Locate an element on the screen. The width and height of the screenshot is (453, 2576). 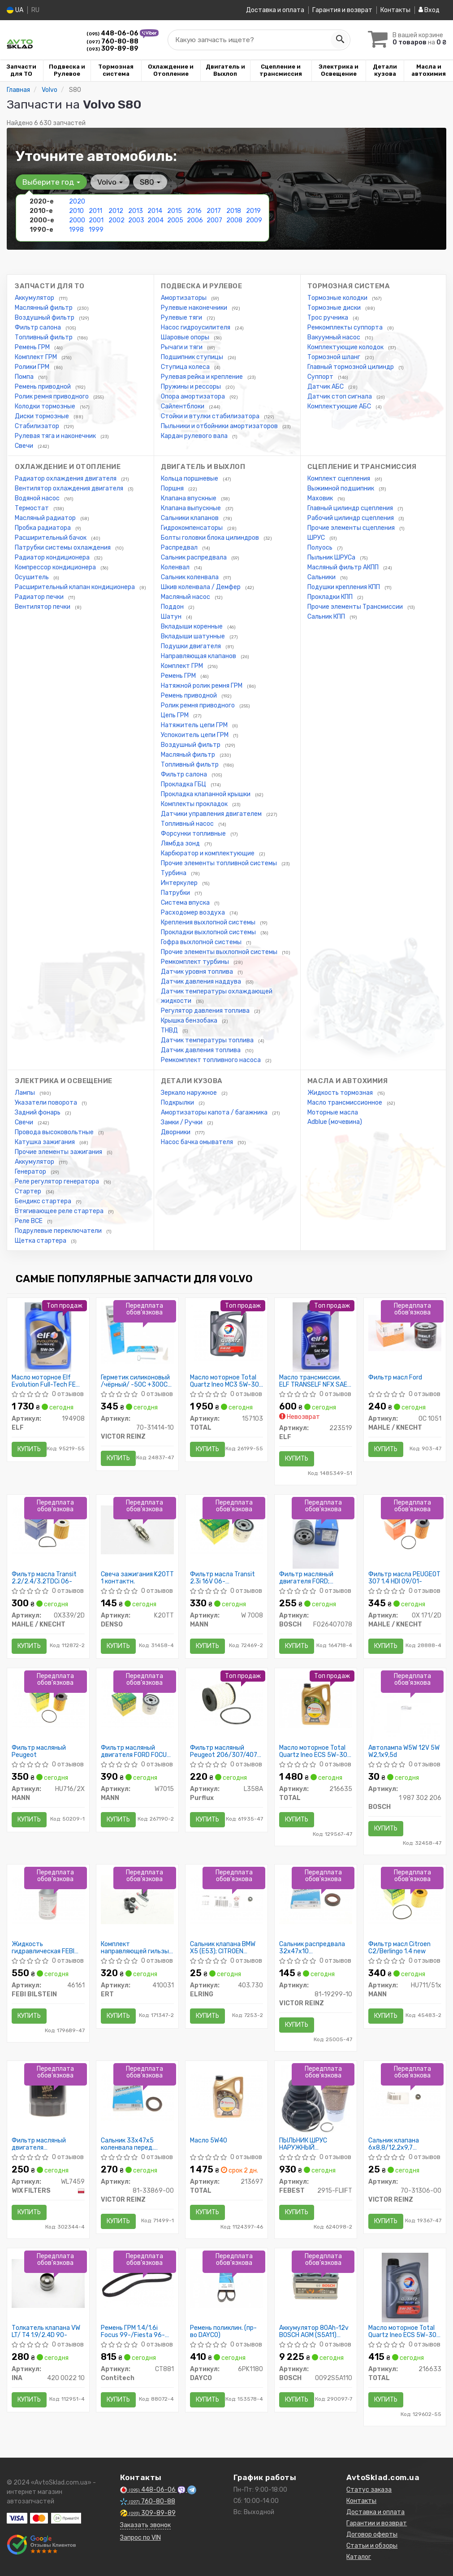
Ступица колеса is located at coordinates (186, 367).